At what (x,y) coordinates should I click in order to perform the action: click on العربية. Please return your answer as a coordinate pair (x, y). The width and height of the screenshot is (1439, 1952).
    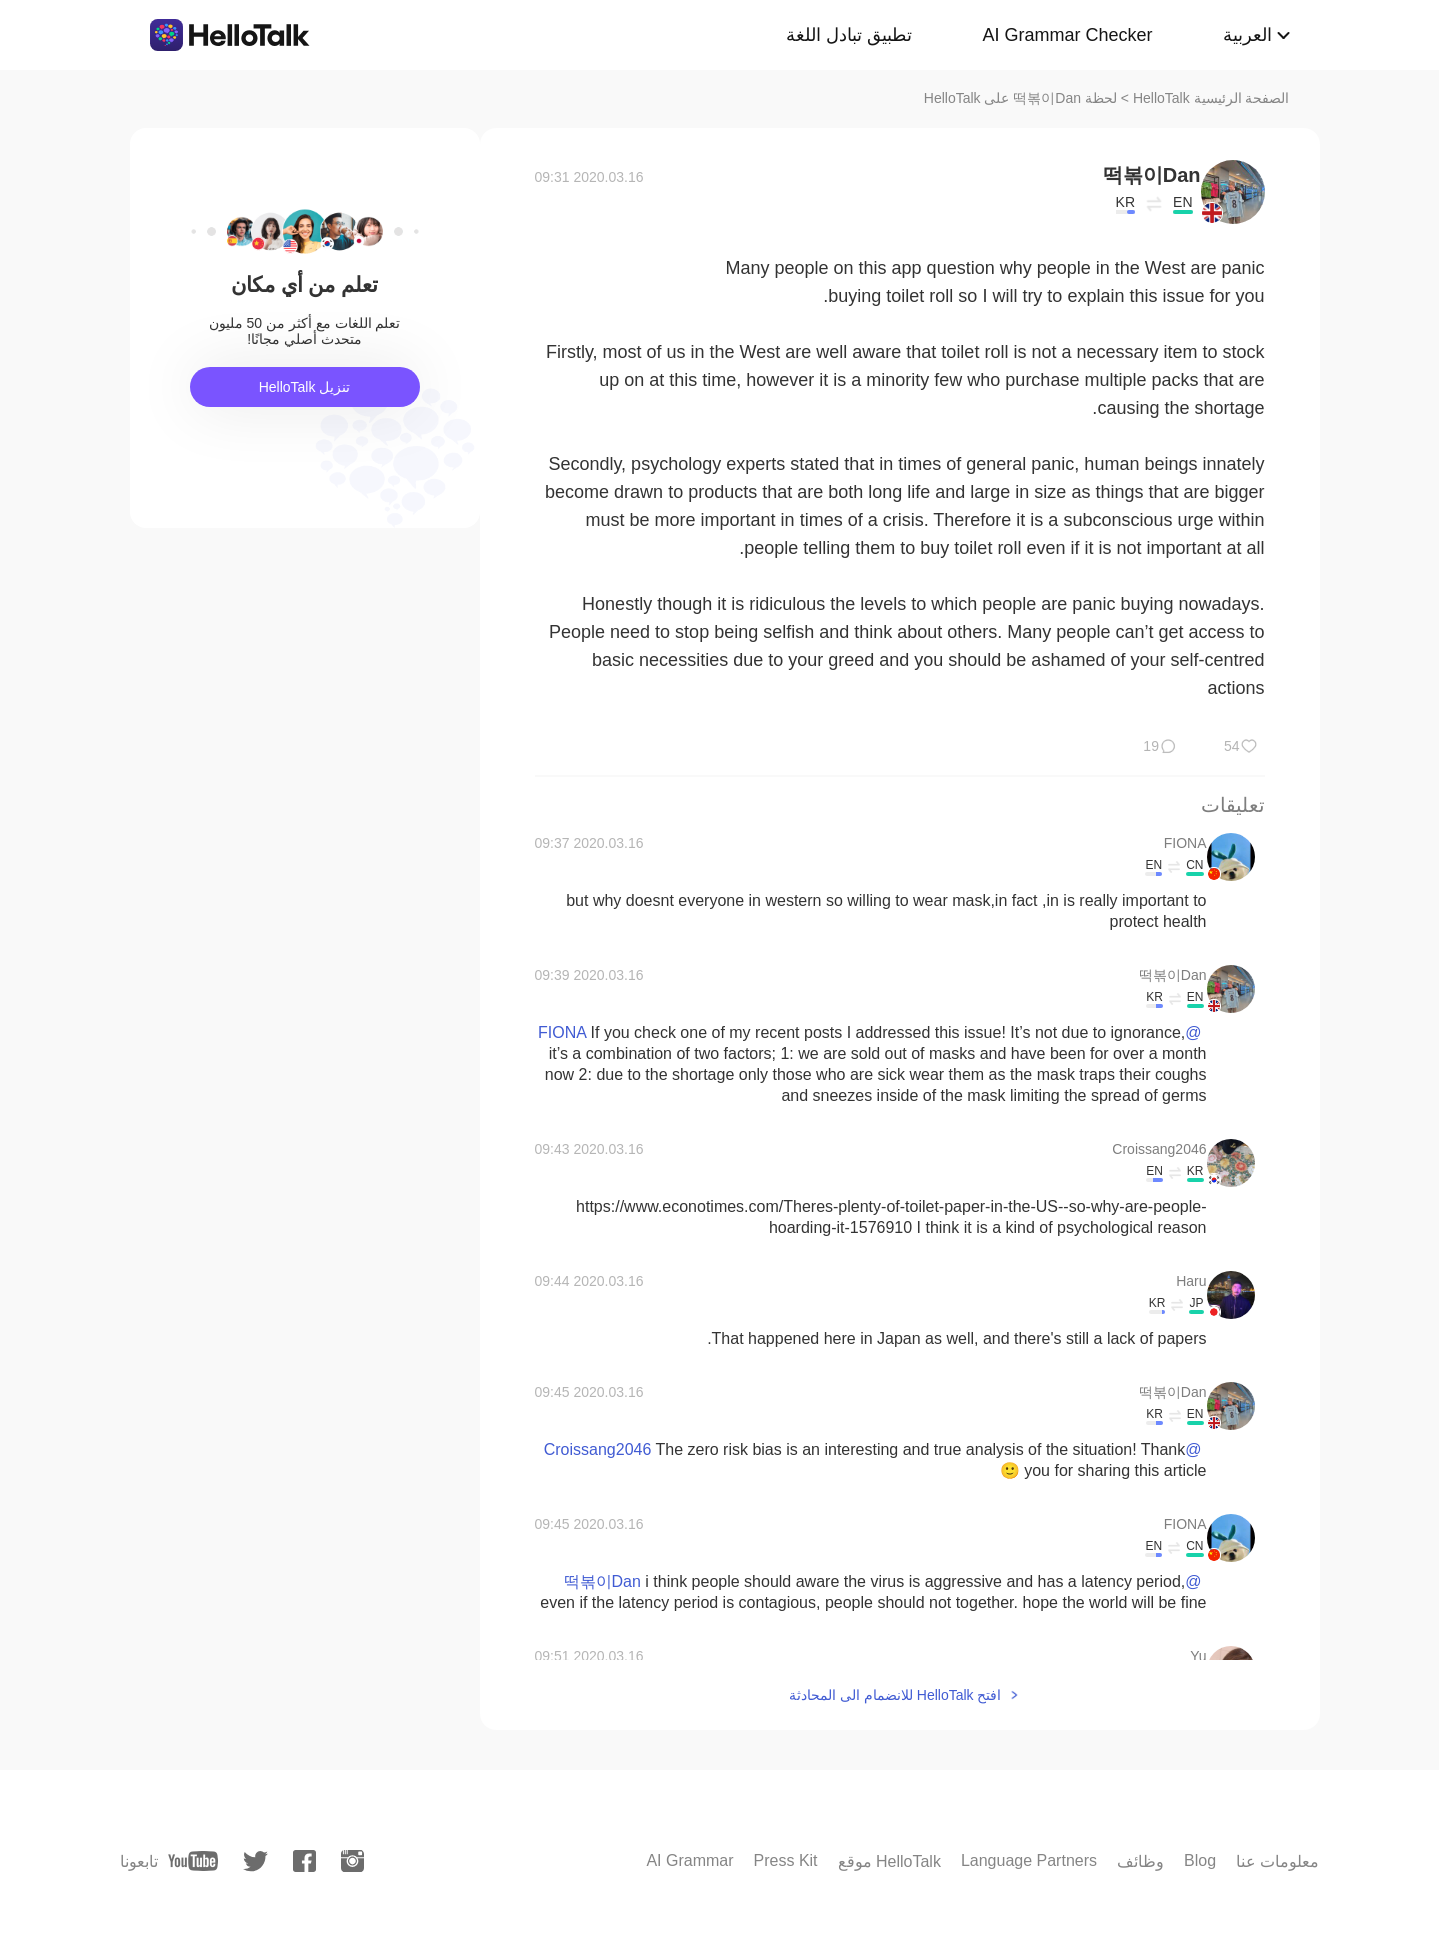
    Looking at the image, I should click on (1247, 35).